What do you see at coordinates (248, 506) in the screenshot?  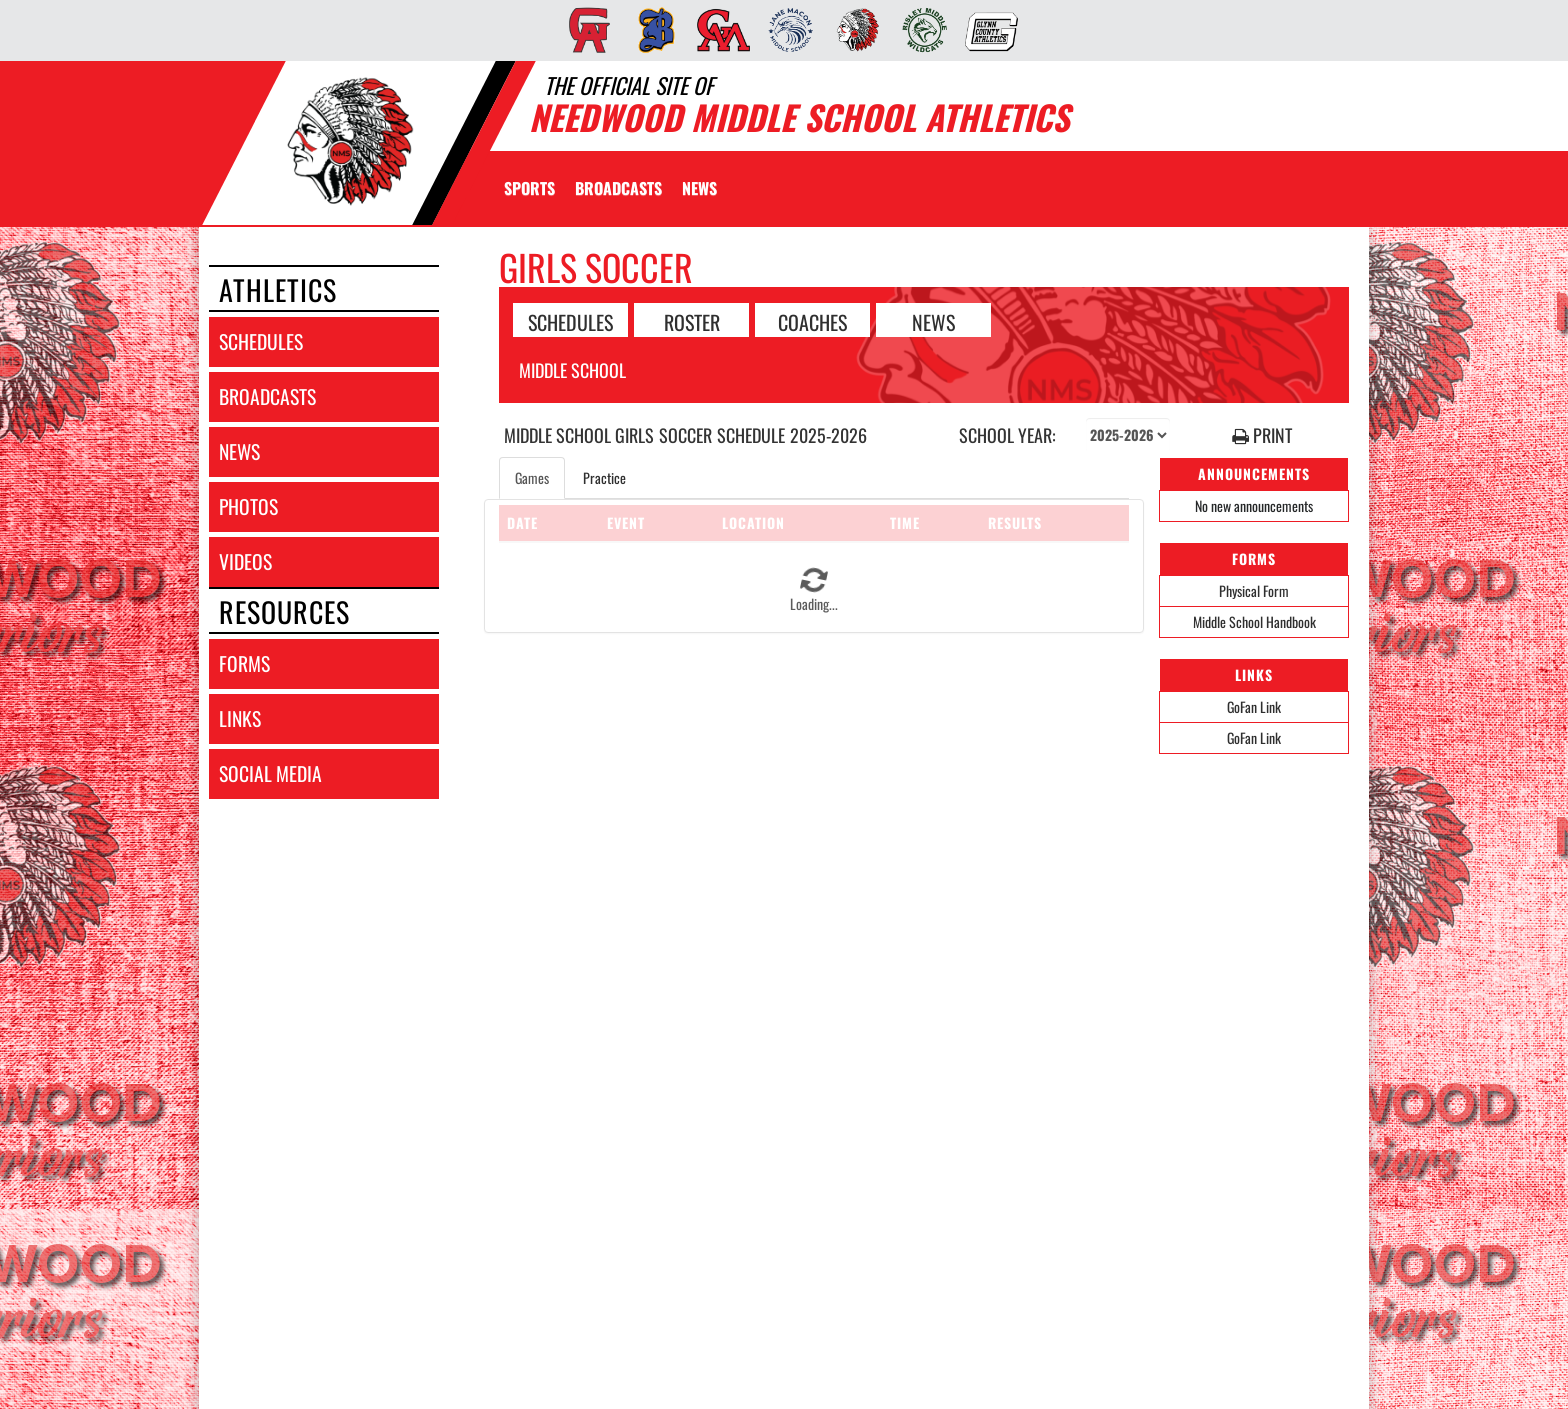 I see `photos [PHOTOS]` at bounding box center [248, 506].